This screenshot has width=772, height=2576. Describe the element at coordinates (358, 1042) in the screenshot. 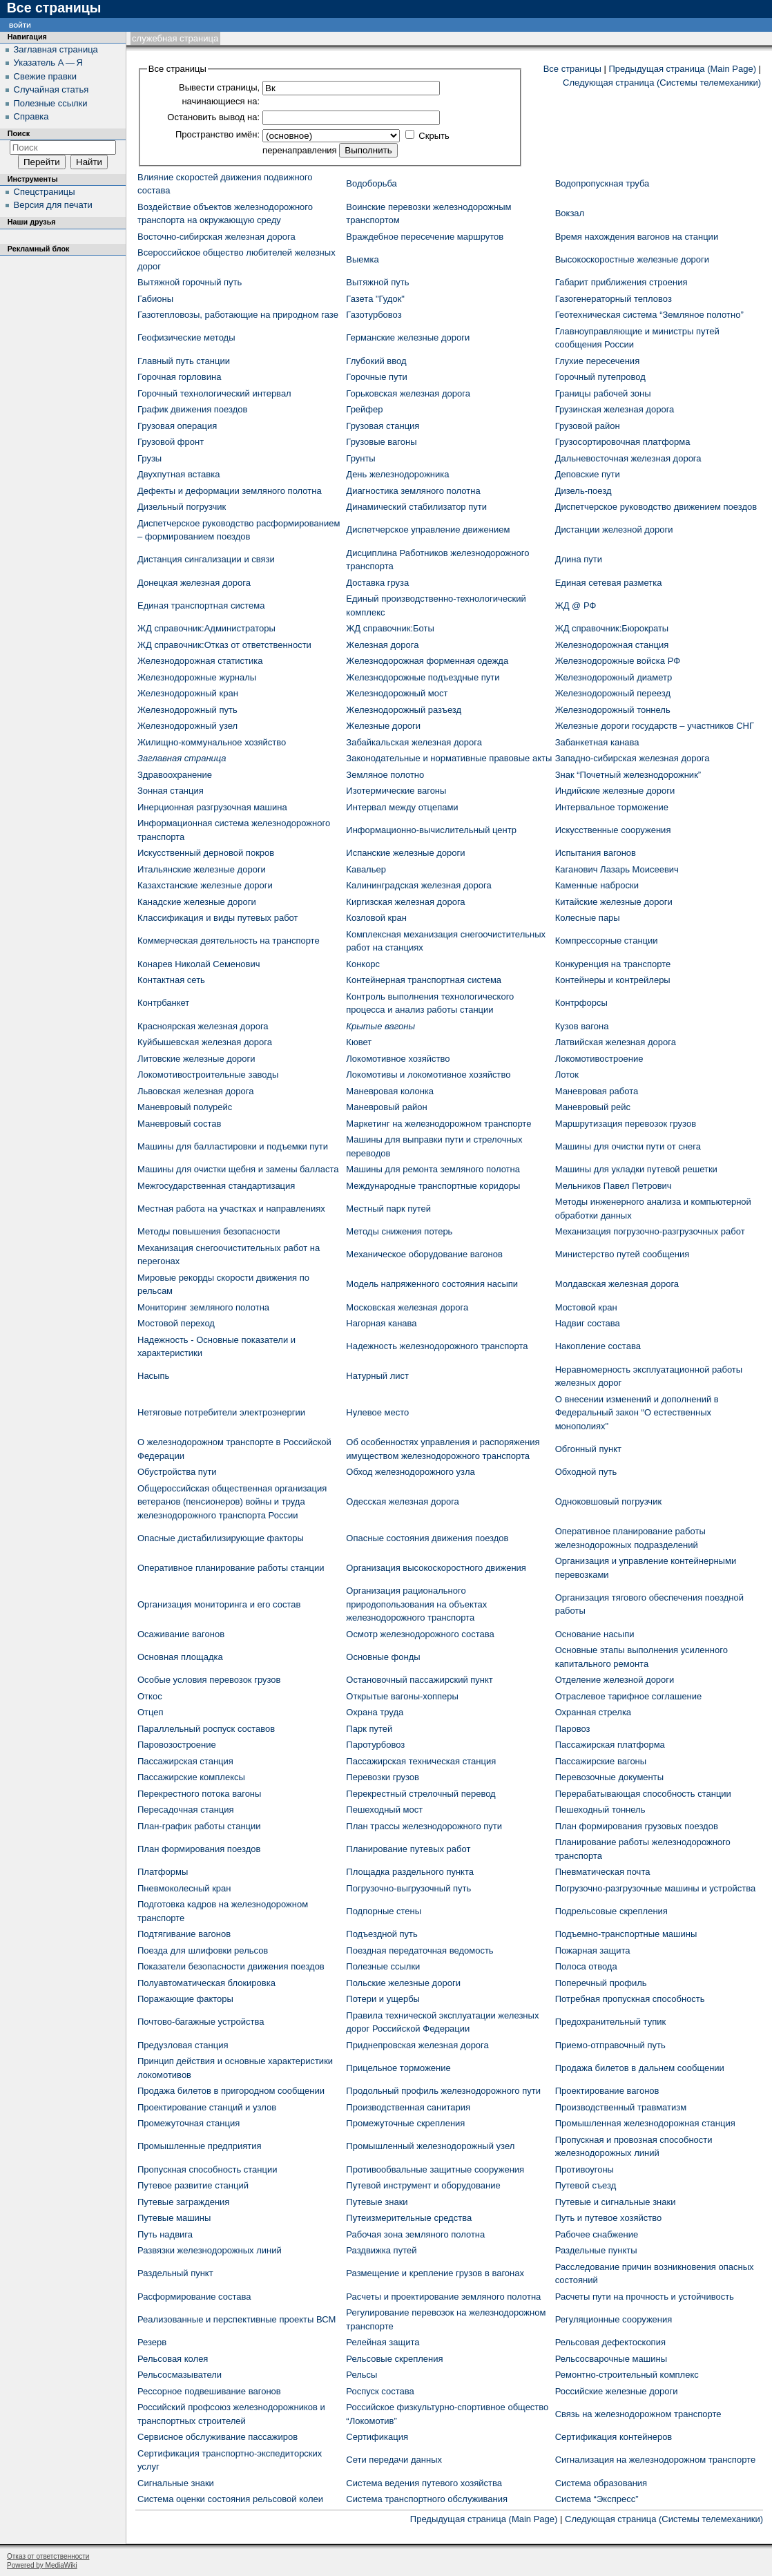

I see `Кювет` at that location.